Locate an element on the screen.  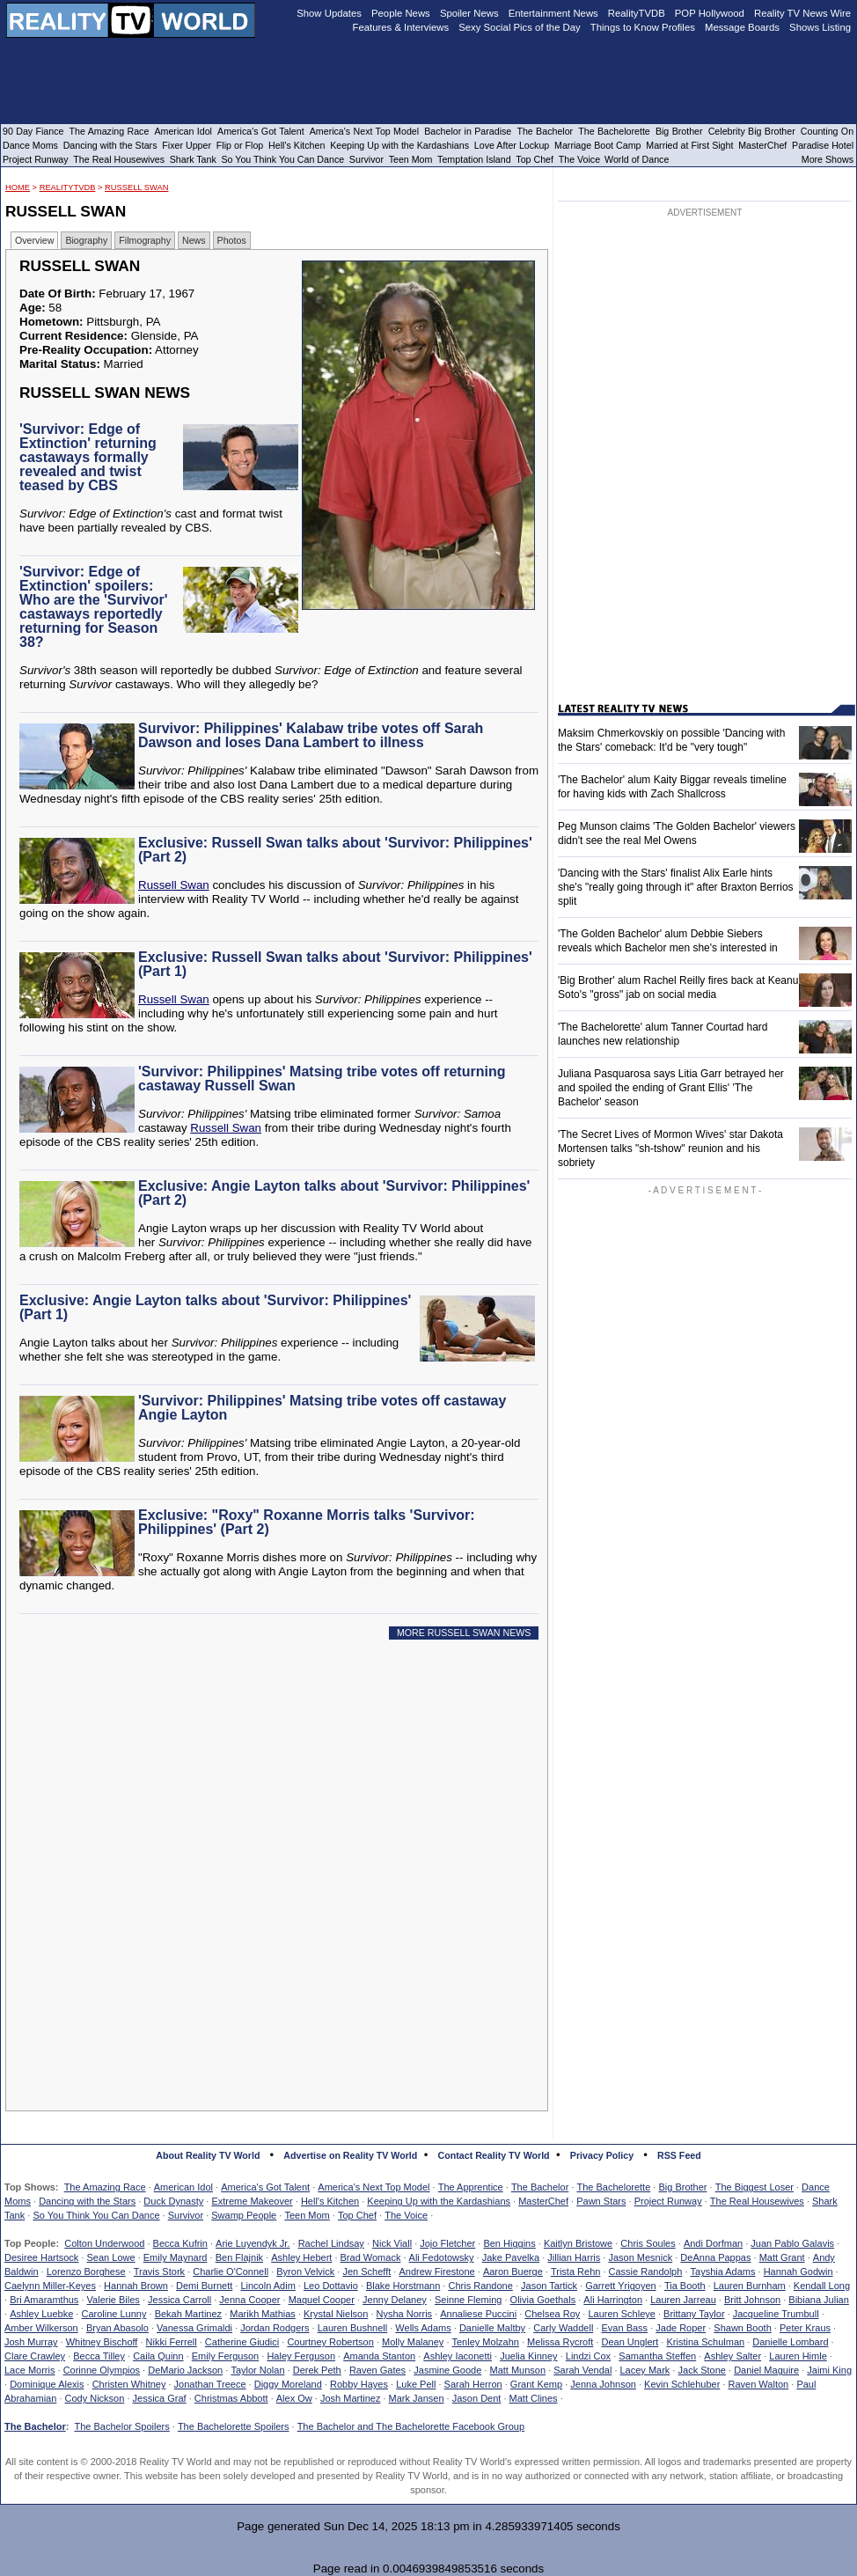
About Reality TV World is located at coordinates (208, 2155).